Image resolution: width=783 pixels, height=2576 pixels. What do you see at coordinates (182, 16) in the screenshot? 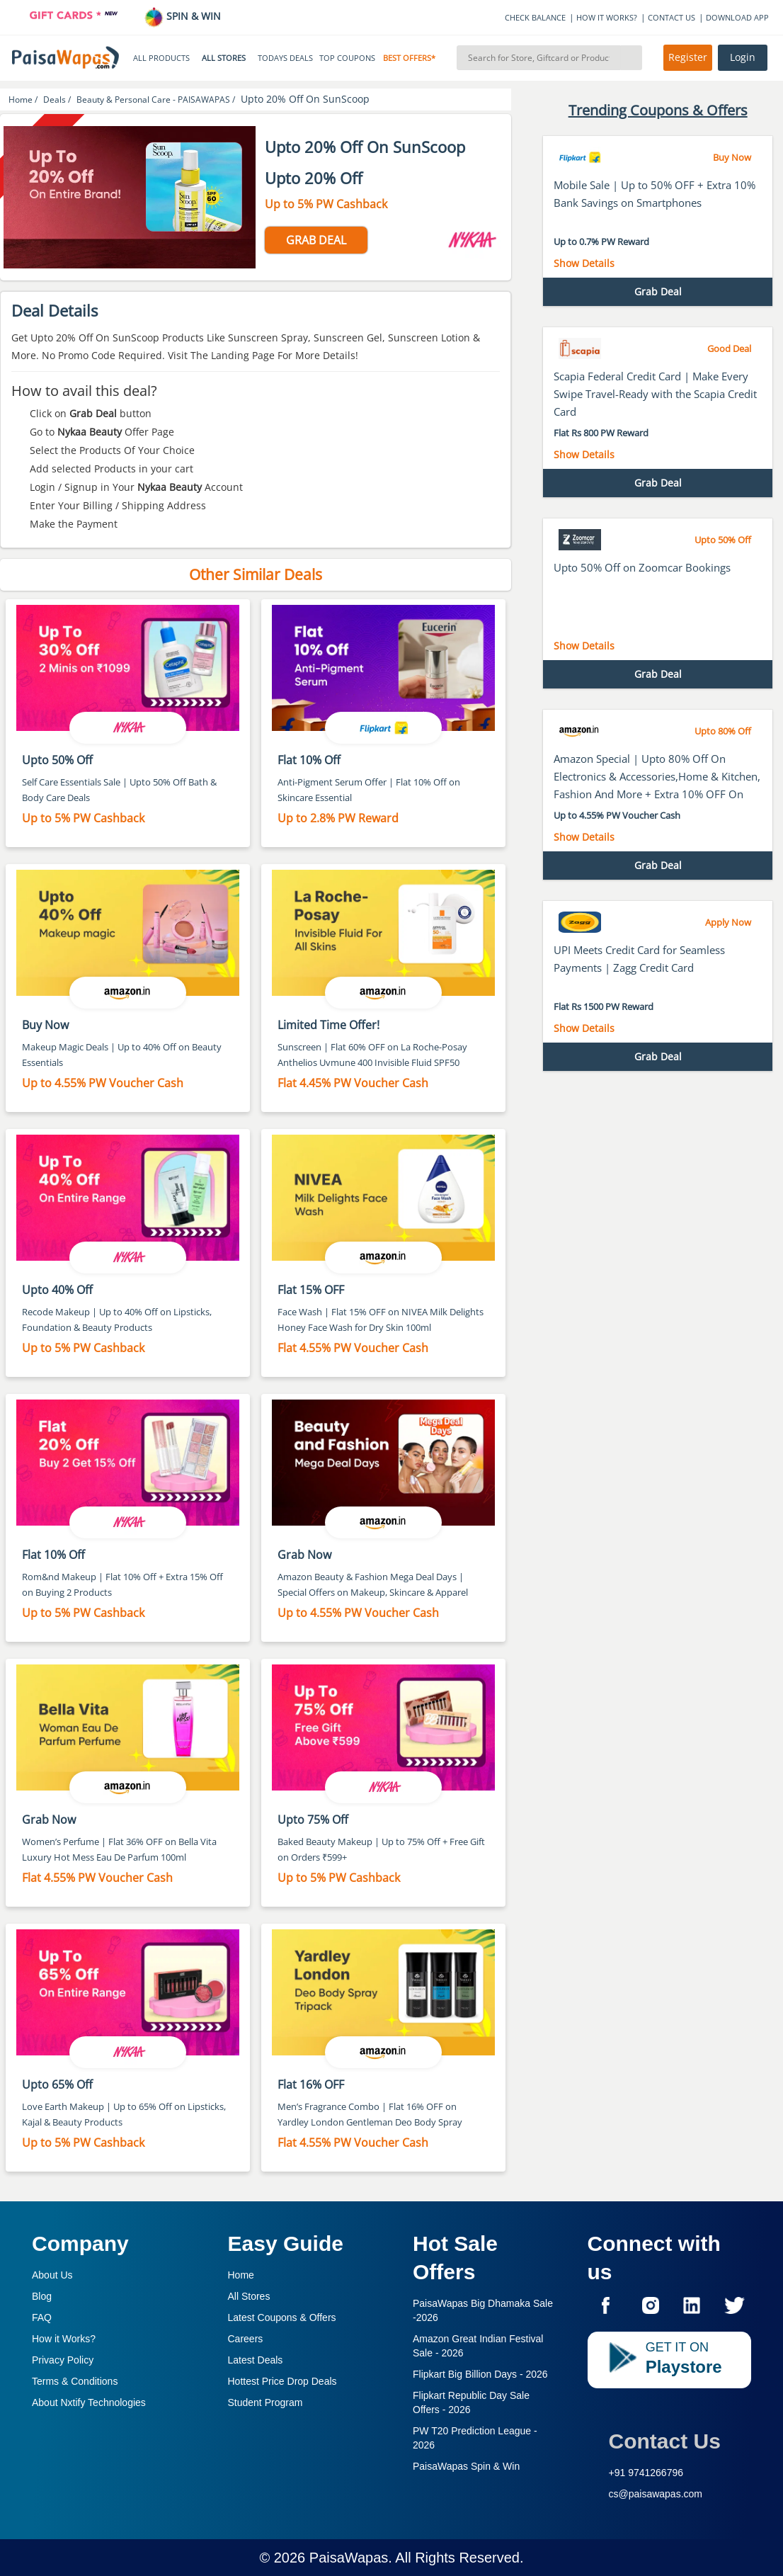
I see `SPIN & WIN` at bounding box center [182, 16].